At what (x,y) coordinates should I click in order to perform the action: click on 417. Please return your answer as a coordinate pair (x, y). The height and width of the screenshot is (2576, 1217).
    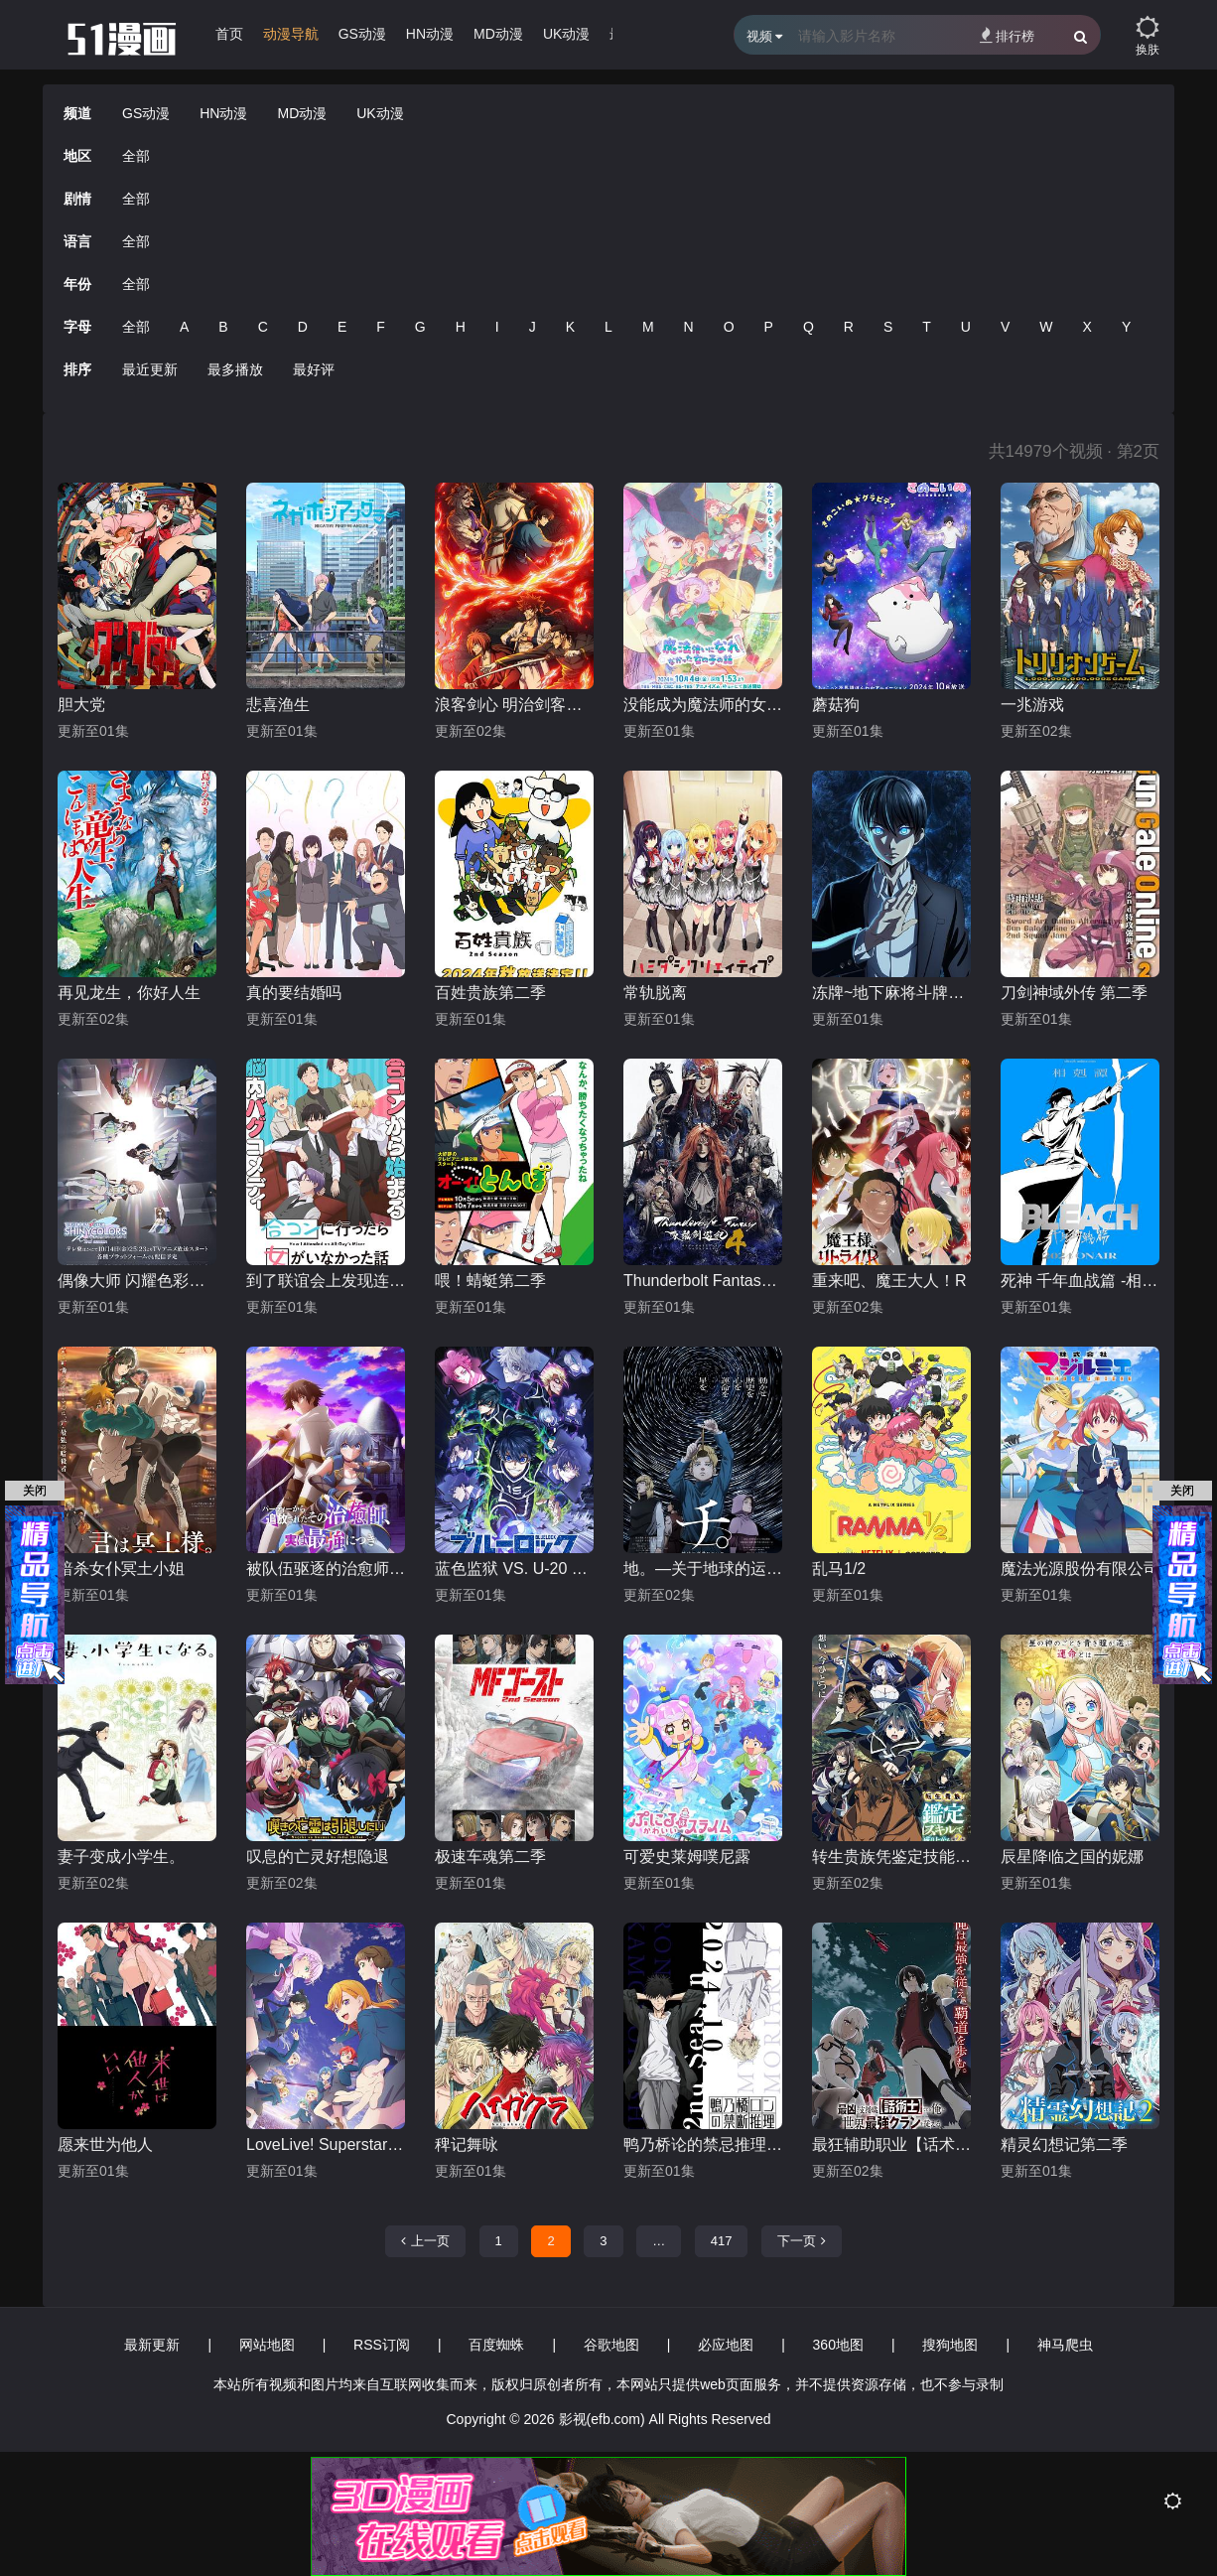
    Looking at the image, I should click on (722, 2240).